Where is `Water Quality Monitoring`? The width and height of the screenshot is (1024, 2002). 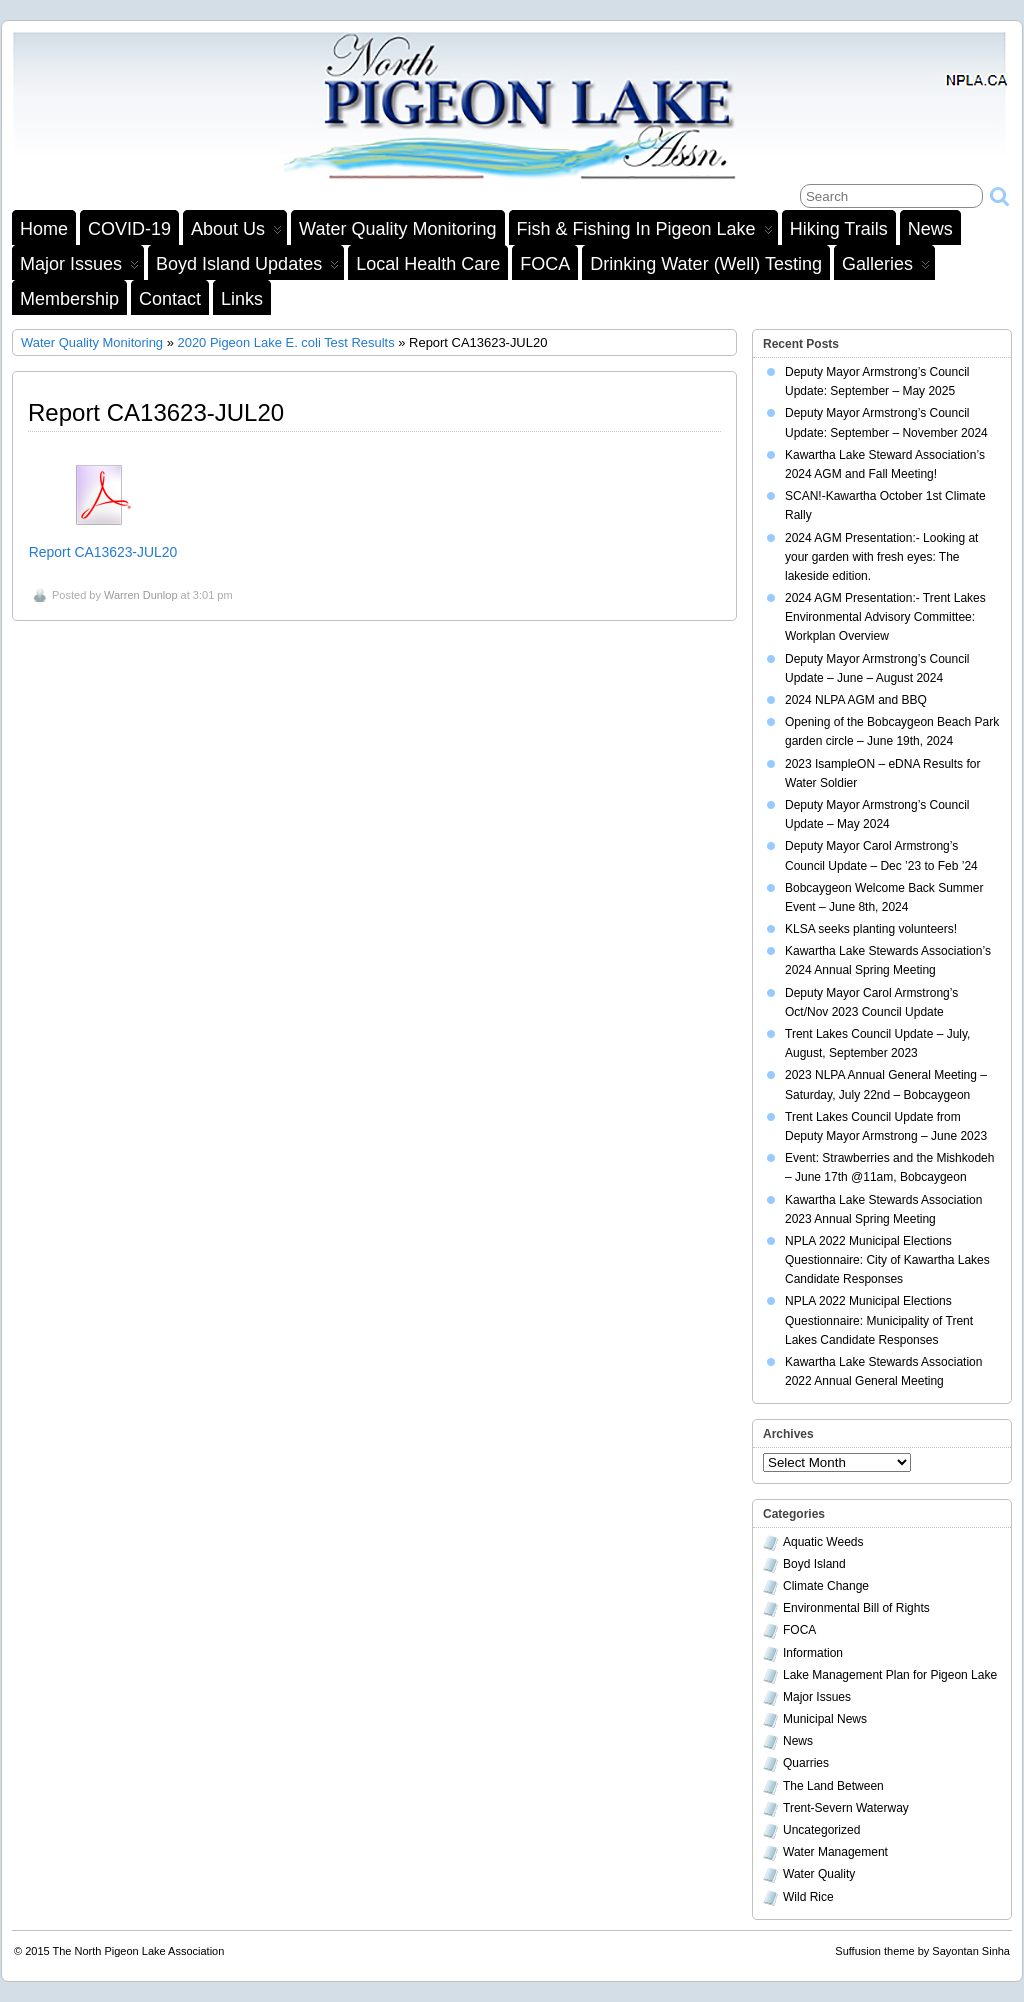
Water Quality Monitoring is located at coordinates (397, 229).